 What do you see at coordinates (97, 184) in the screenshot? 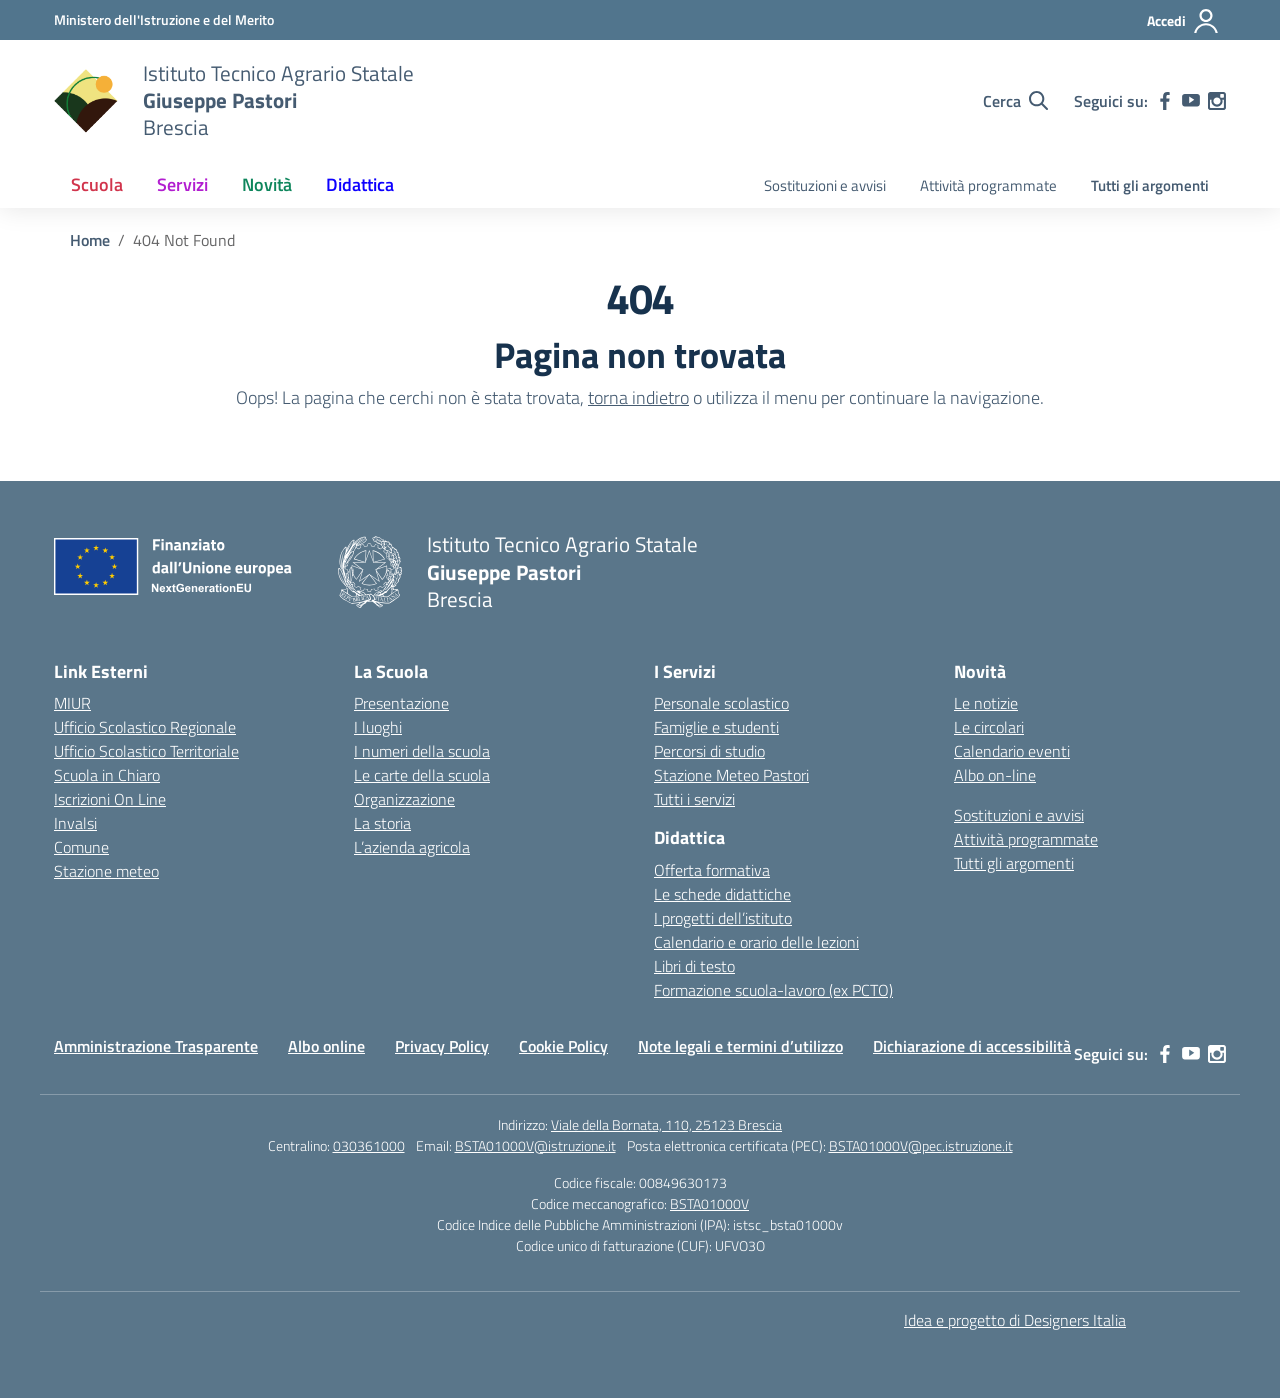
I see `Scuola [button]` at bounding box center [97, 184].